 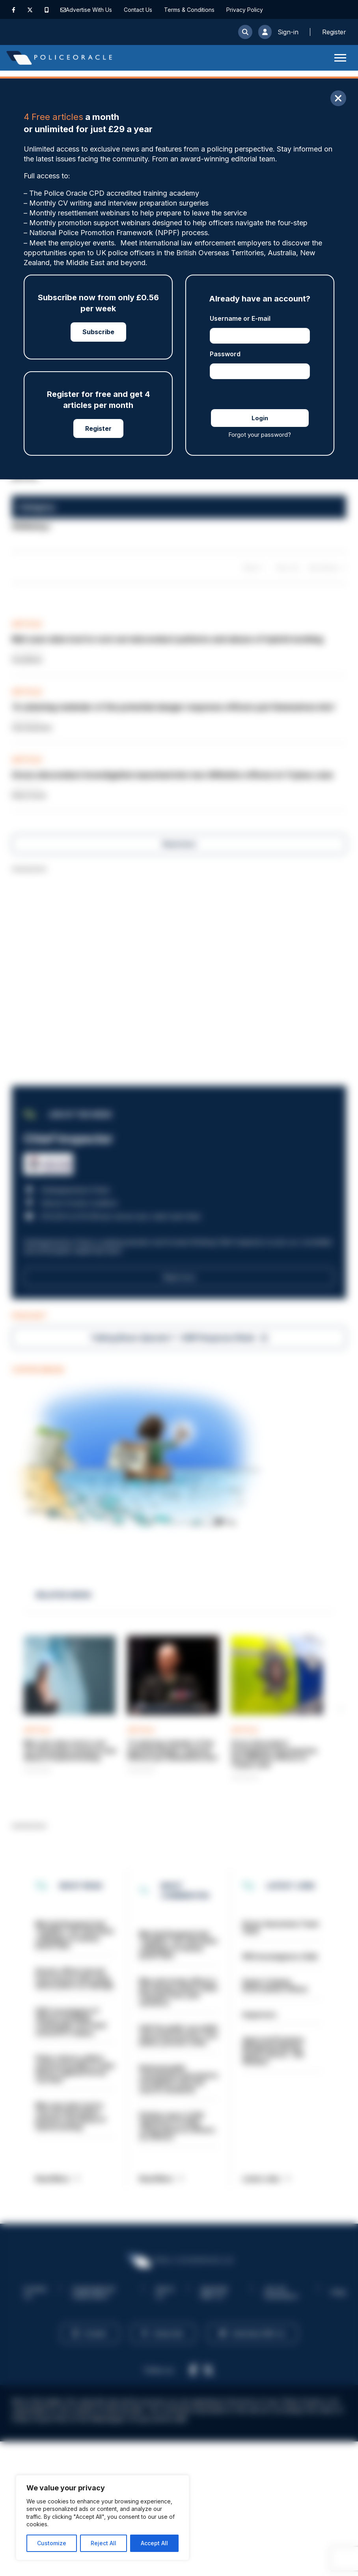 What do you see at coordinates (98, 428) in the screenshot?
I see `Register` at bounding box center [98, 428].